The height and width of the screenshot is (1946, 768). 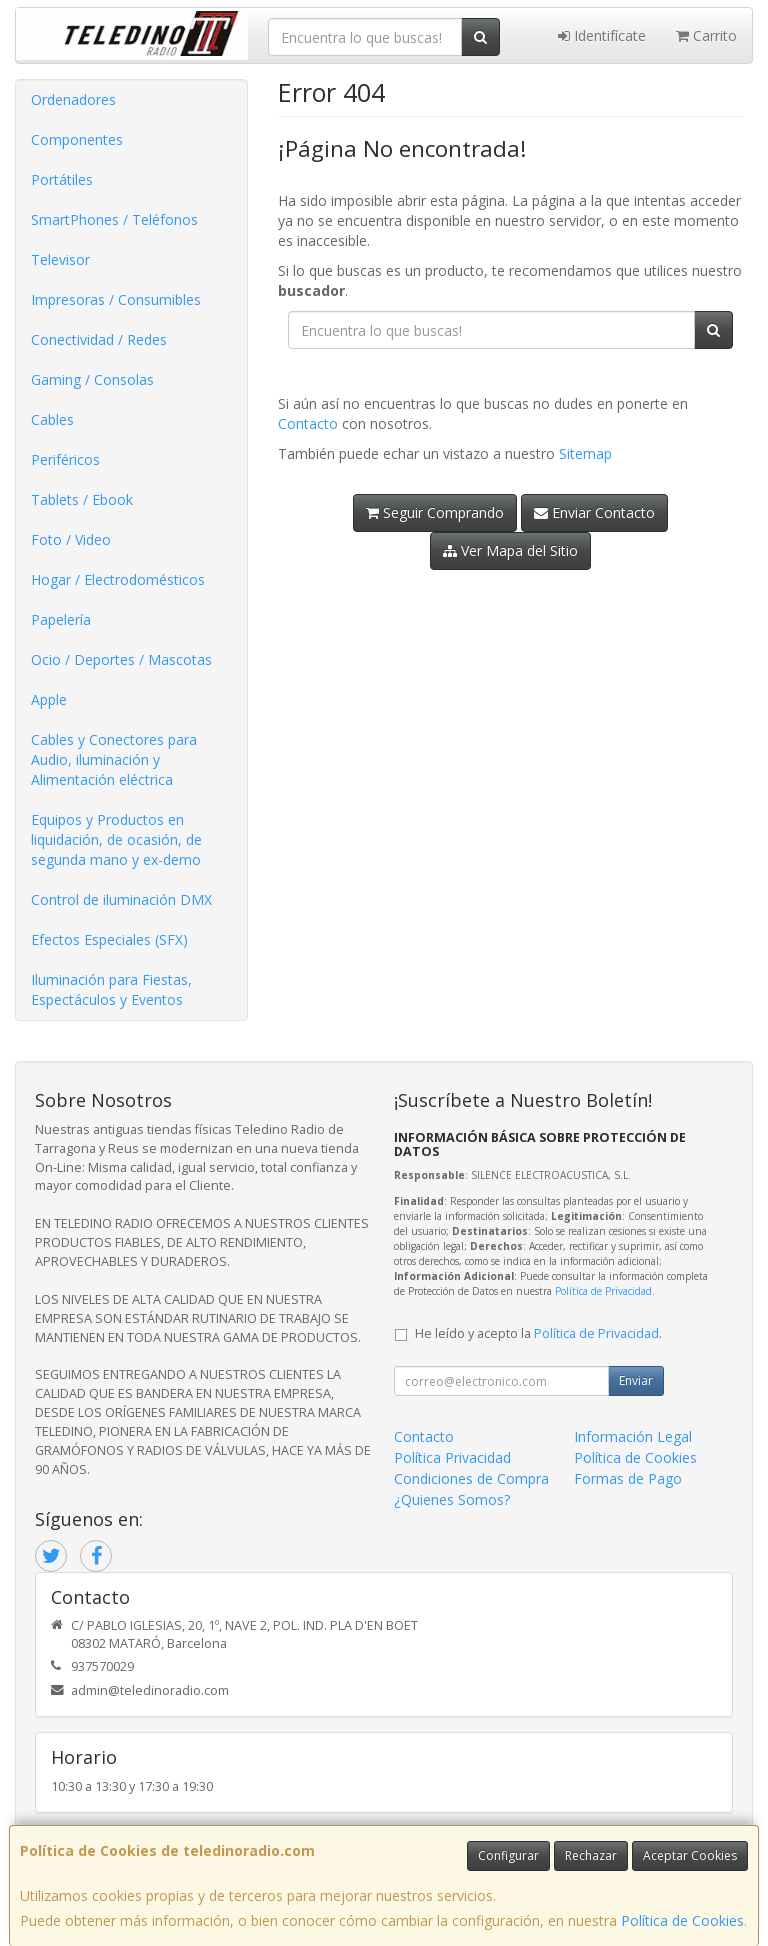 What do you see at coordinates (73, 99) in the screenshot?
I see `Ordenadores` at bounding box center [73, 99].